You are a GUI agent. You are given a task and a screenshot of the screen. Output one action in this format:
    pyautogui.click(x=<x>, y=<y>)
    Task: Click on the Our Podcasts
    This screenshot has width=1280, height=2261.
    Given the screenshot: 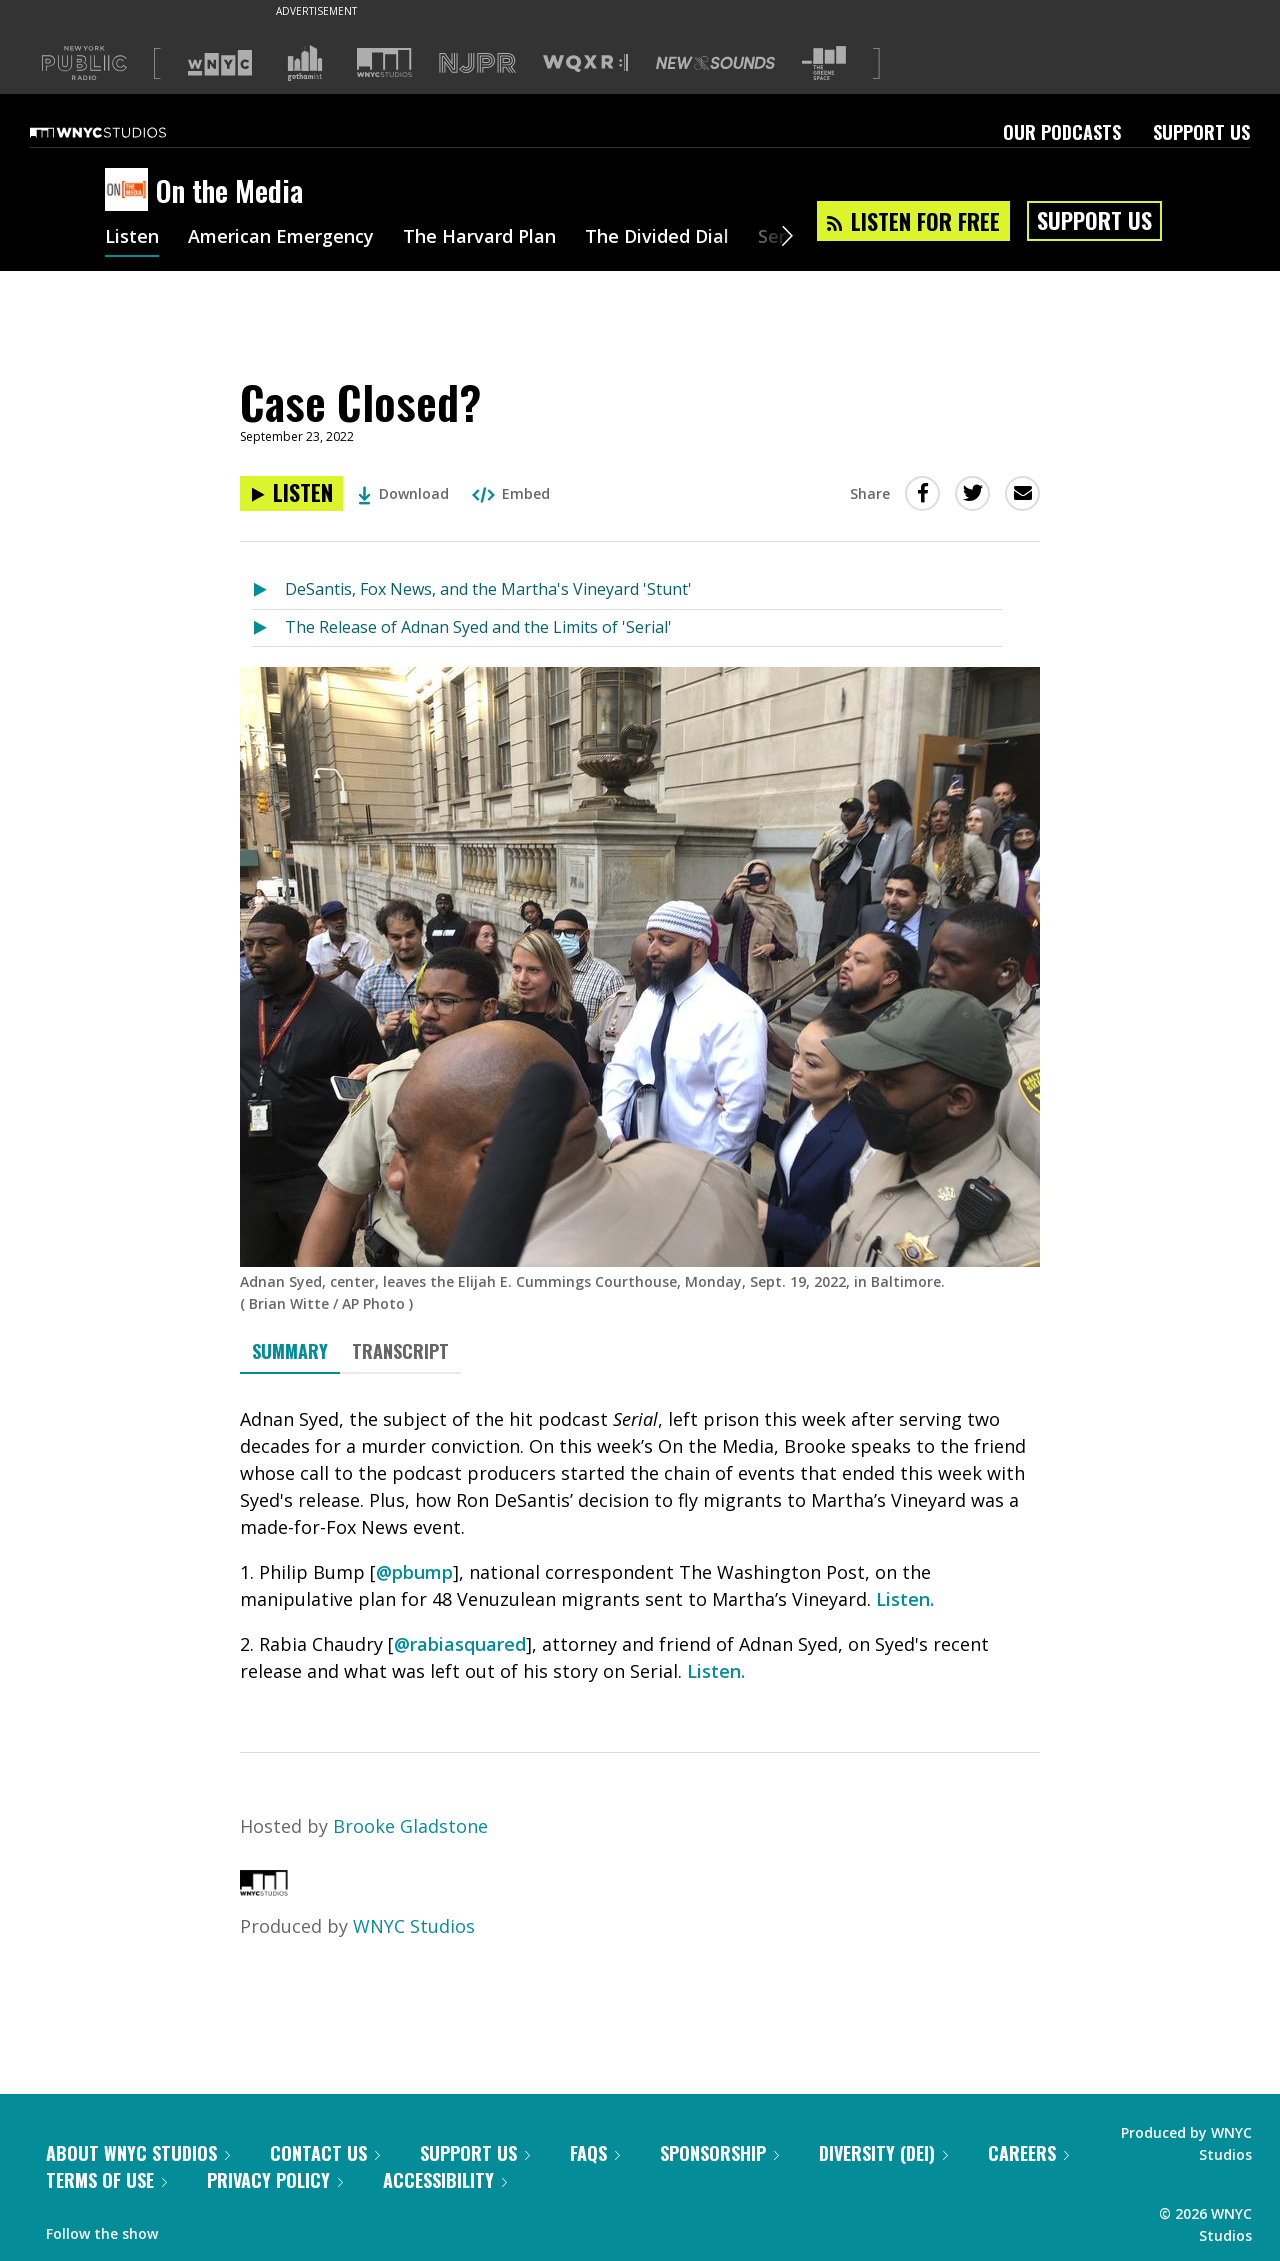 What is the action you would take?
    pyautogui.click(x=1062, y=132)
    